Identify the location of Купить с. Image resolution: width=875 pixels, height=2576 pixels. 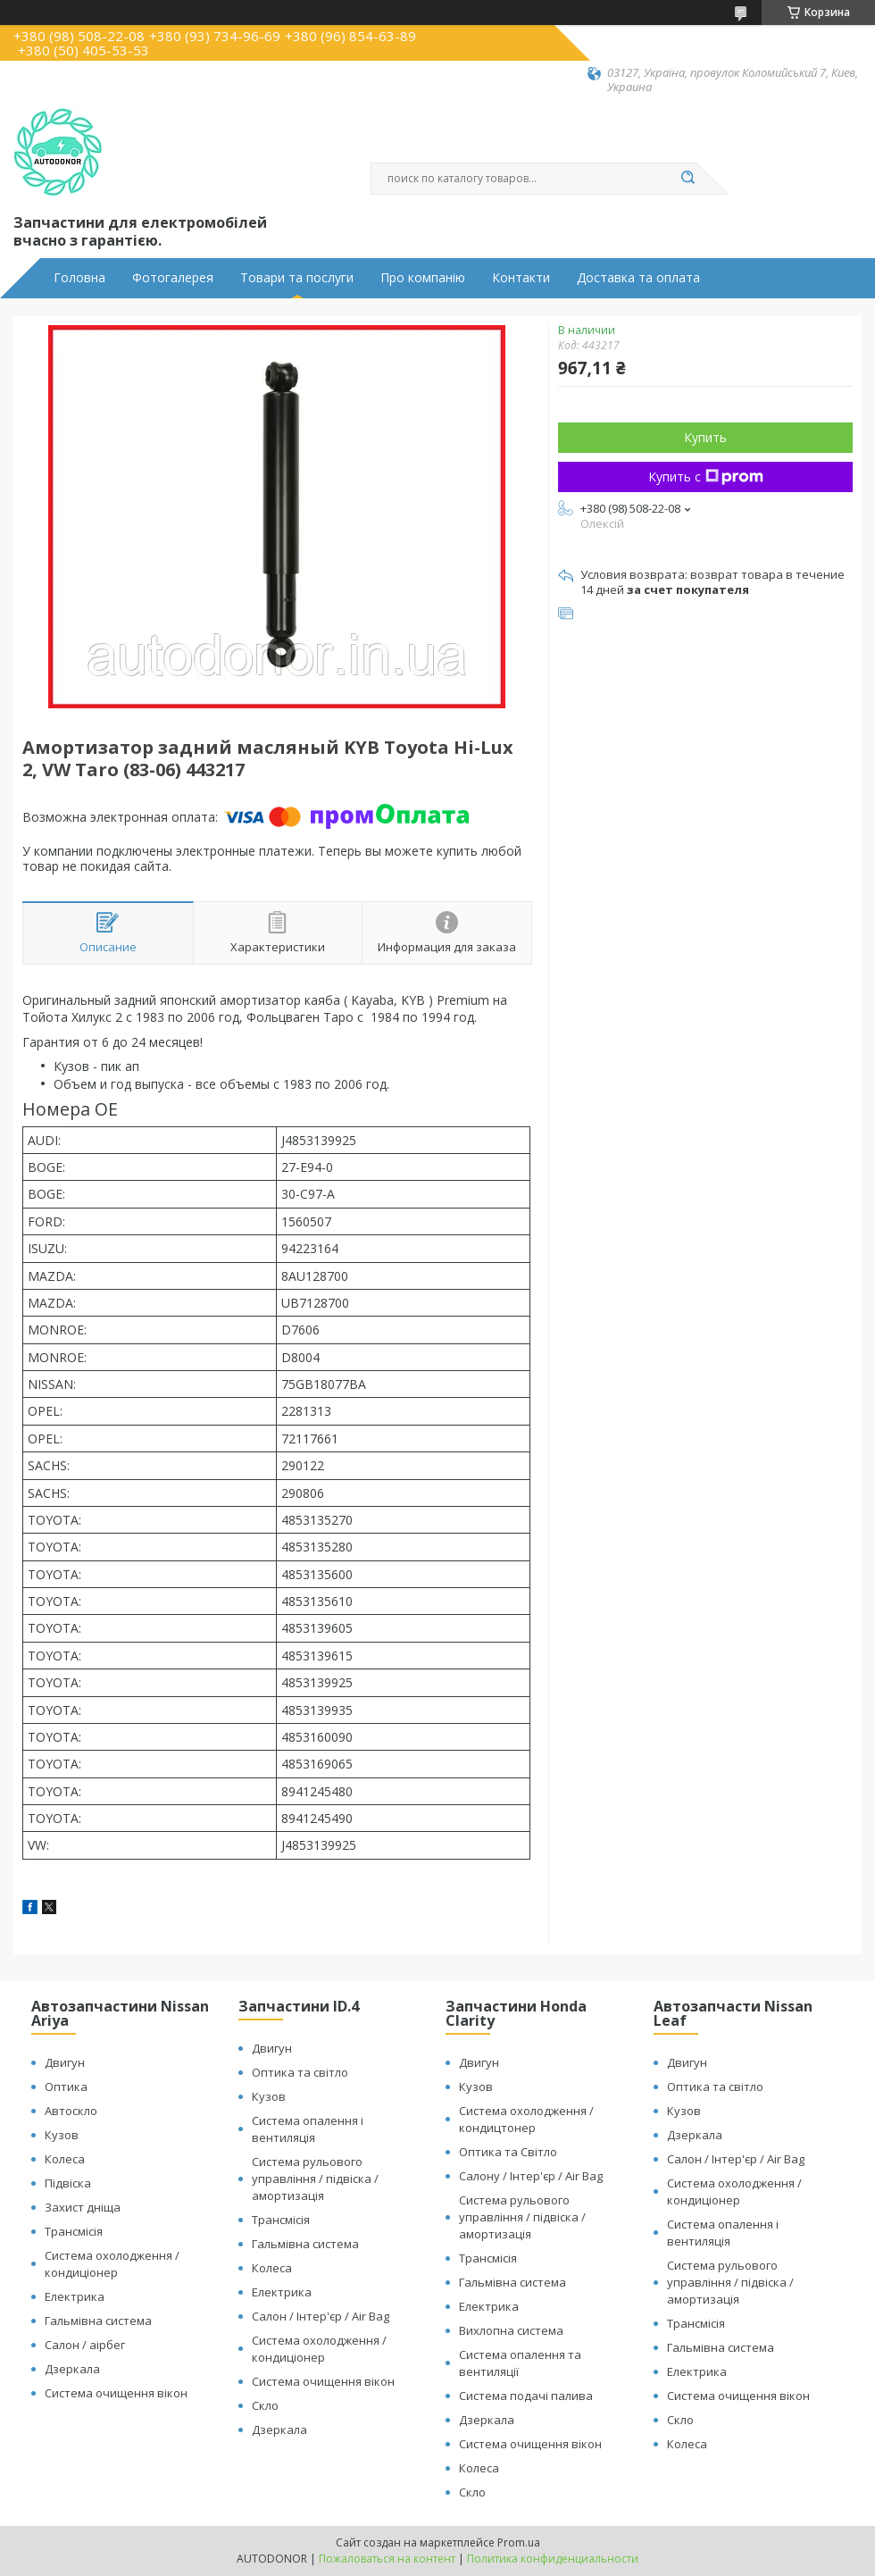
(705, 476).